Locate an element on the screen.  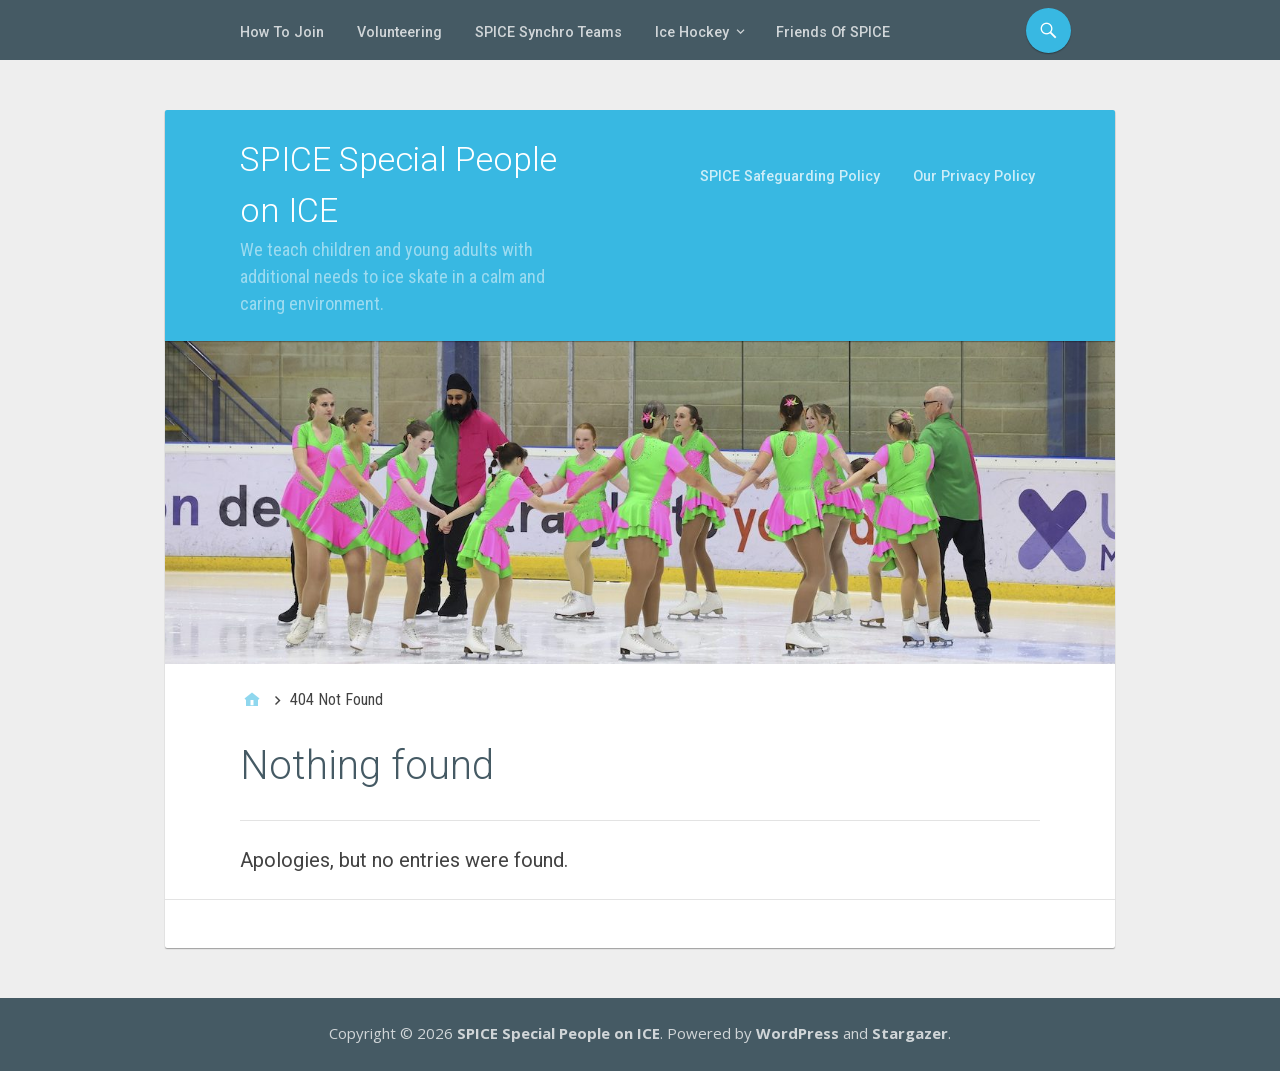
WordPress is located at coordinates (797, 1033).